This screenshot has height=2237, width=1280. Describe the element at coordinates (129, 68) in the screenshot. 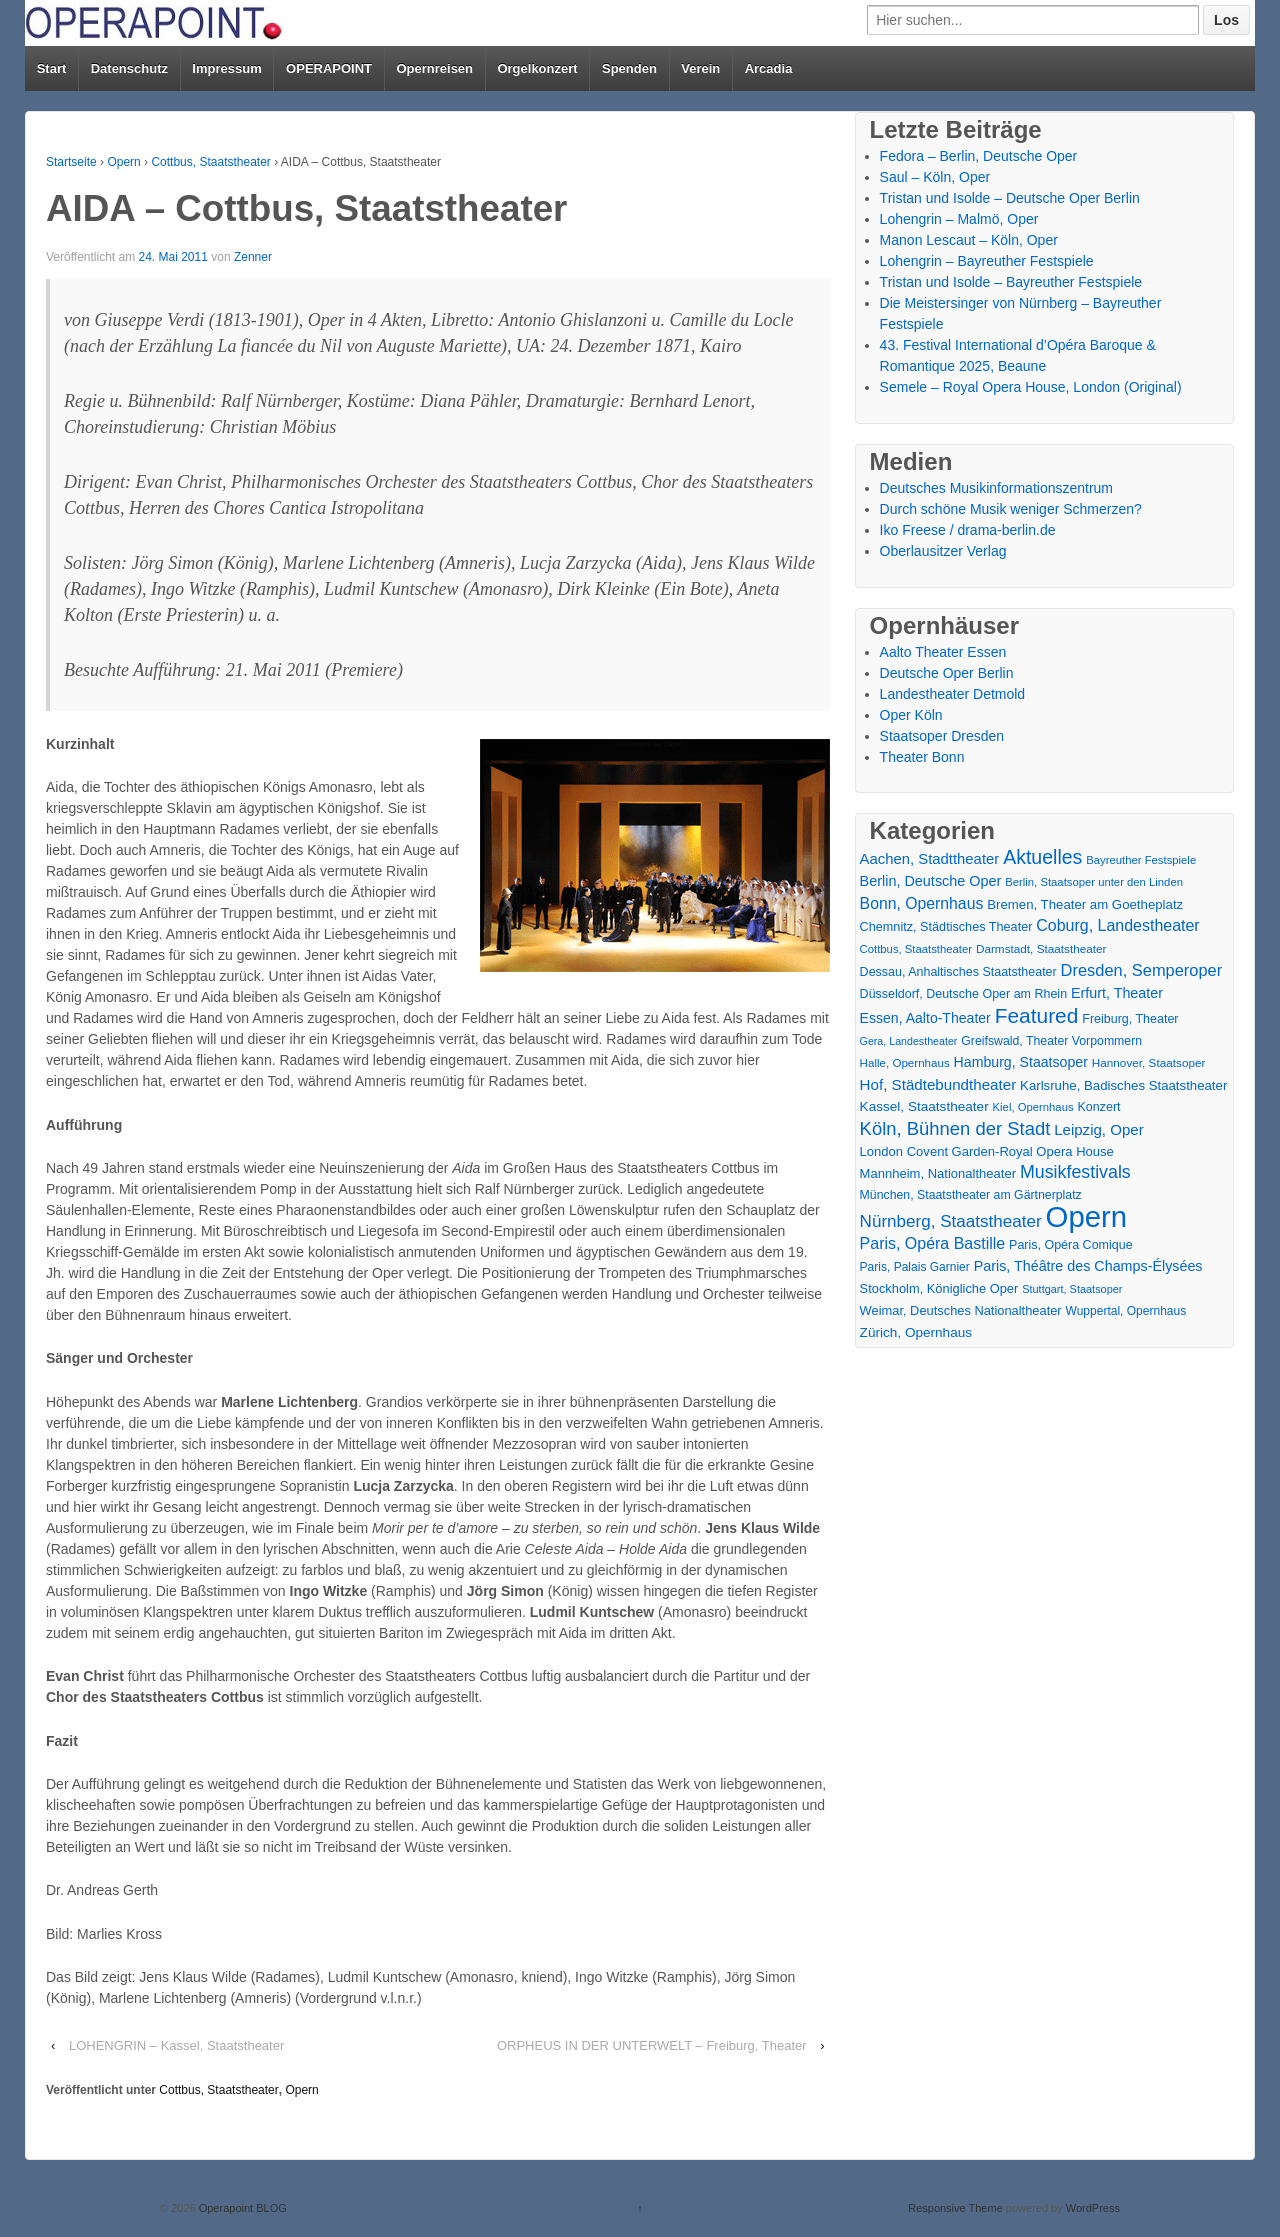

I see `Datenschutz` at that location.